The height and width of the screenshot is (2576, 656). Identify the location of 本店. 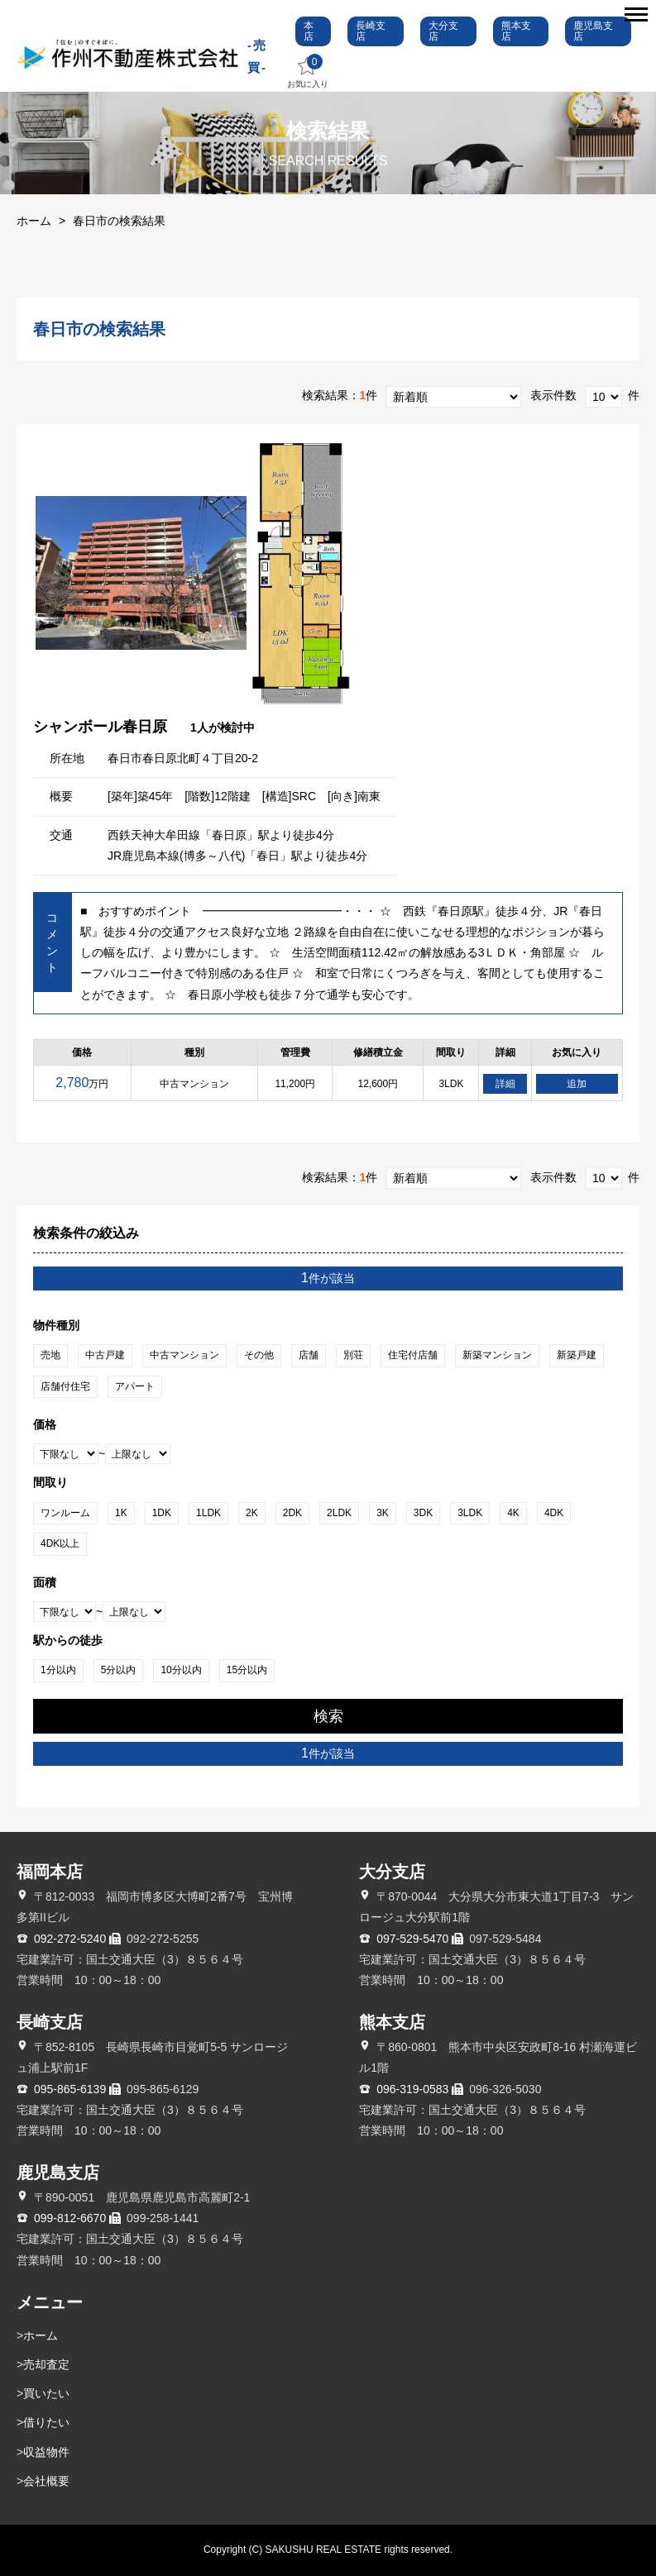
(309, 31).